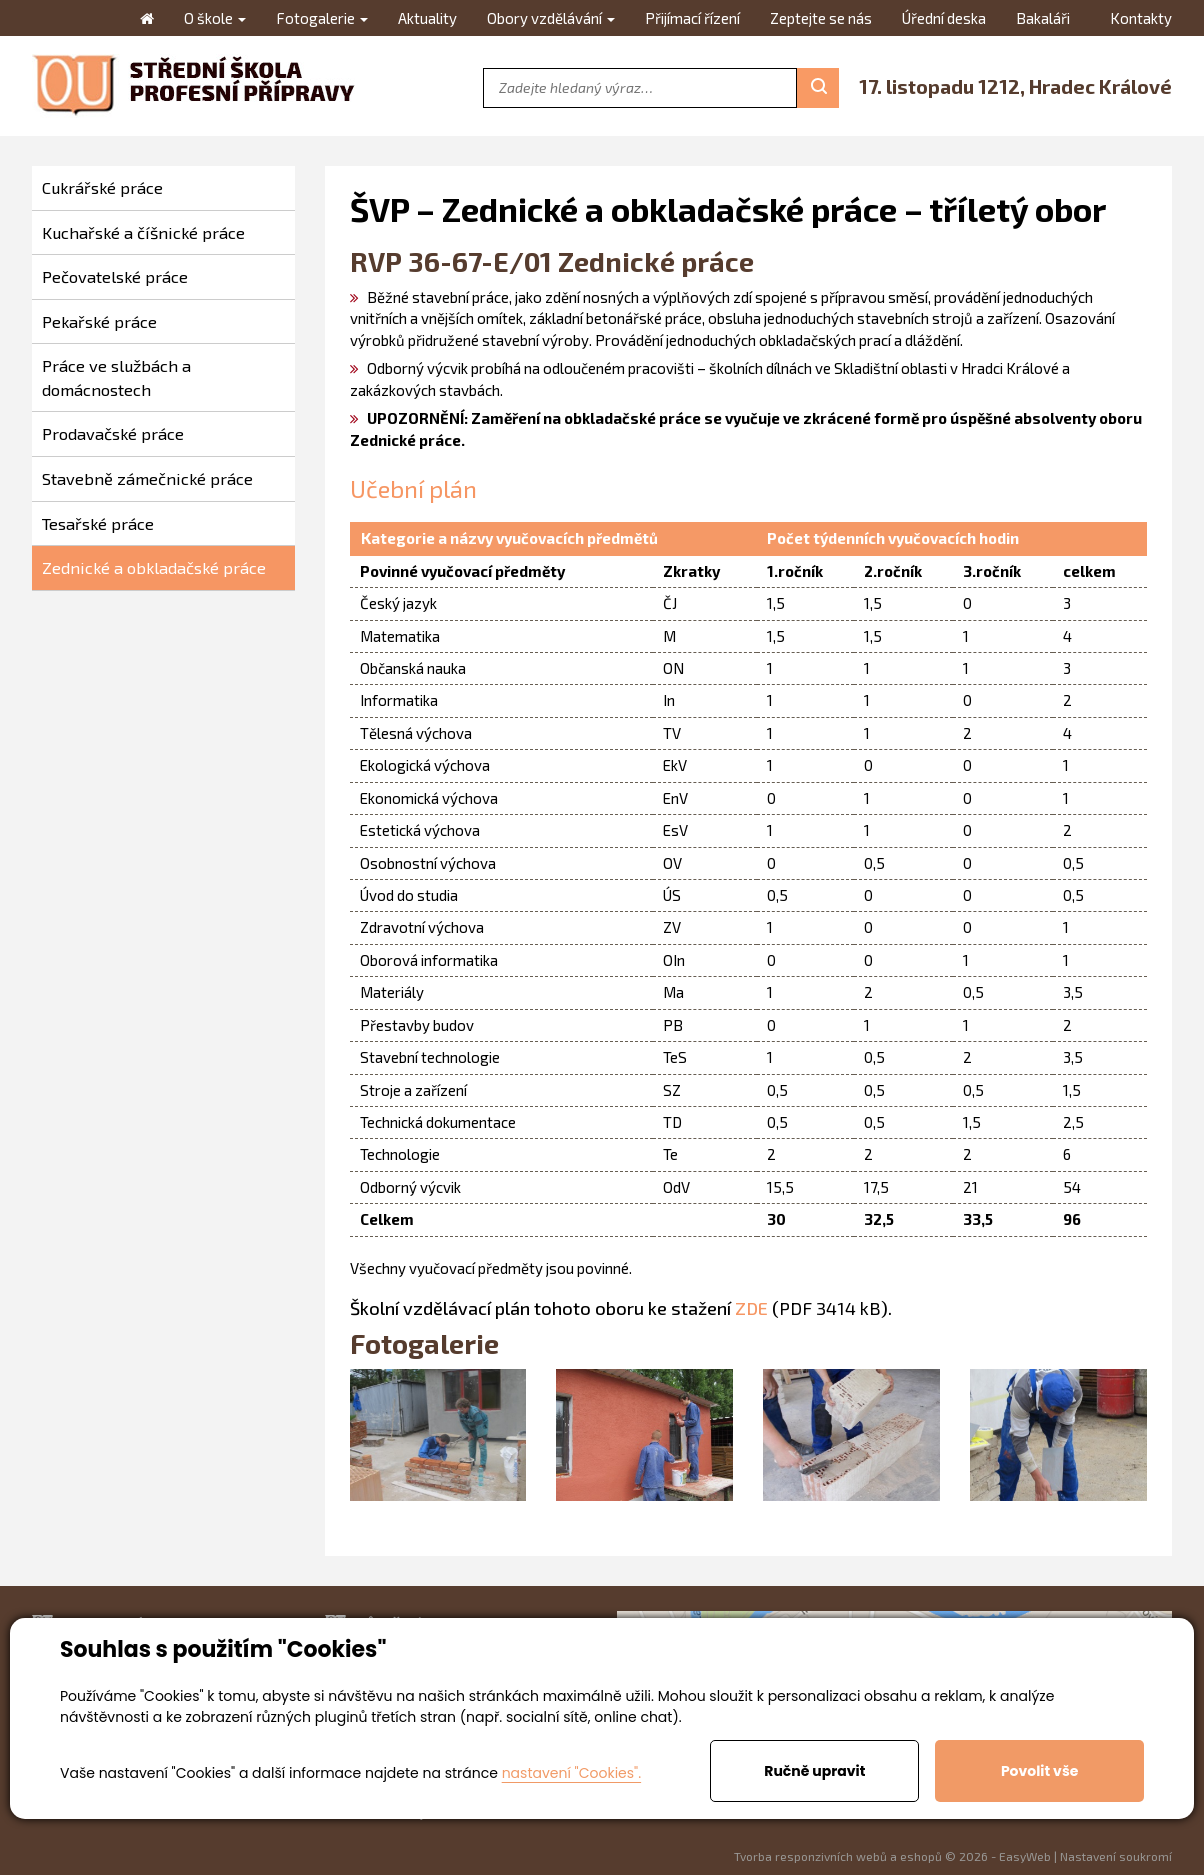  Describe the element at coordinates (215, 18) in the screenshot. I see `O škole [button]` at that location.